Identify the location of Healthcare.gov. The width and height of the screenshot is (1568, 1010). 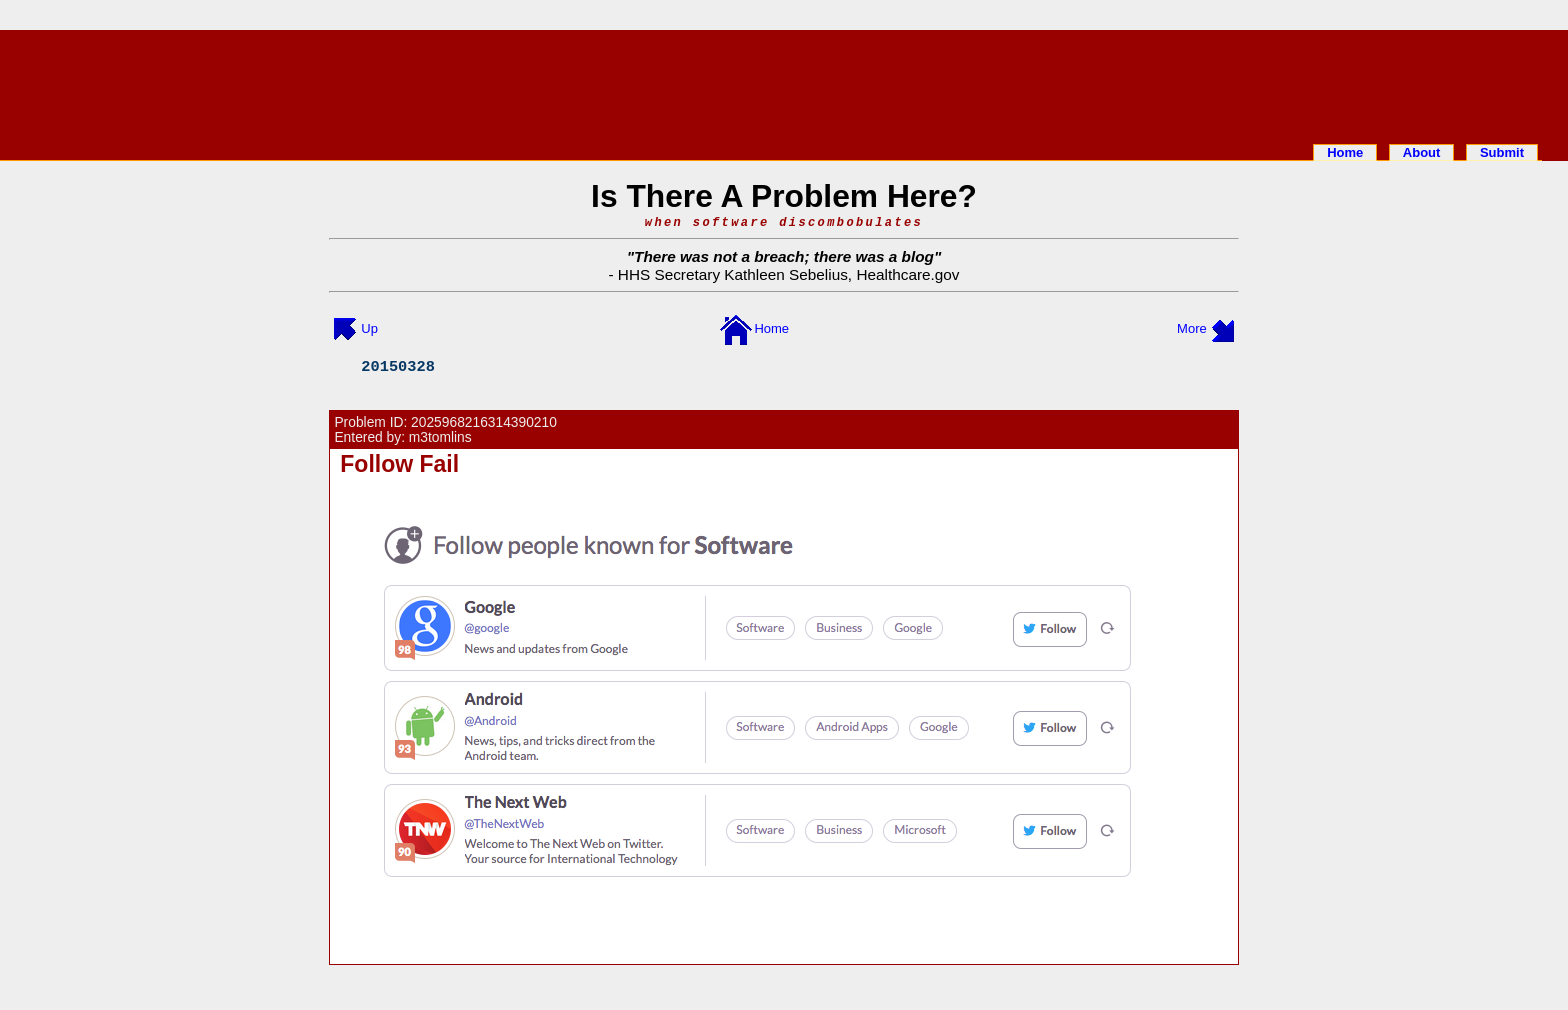
(907, 274).